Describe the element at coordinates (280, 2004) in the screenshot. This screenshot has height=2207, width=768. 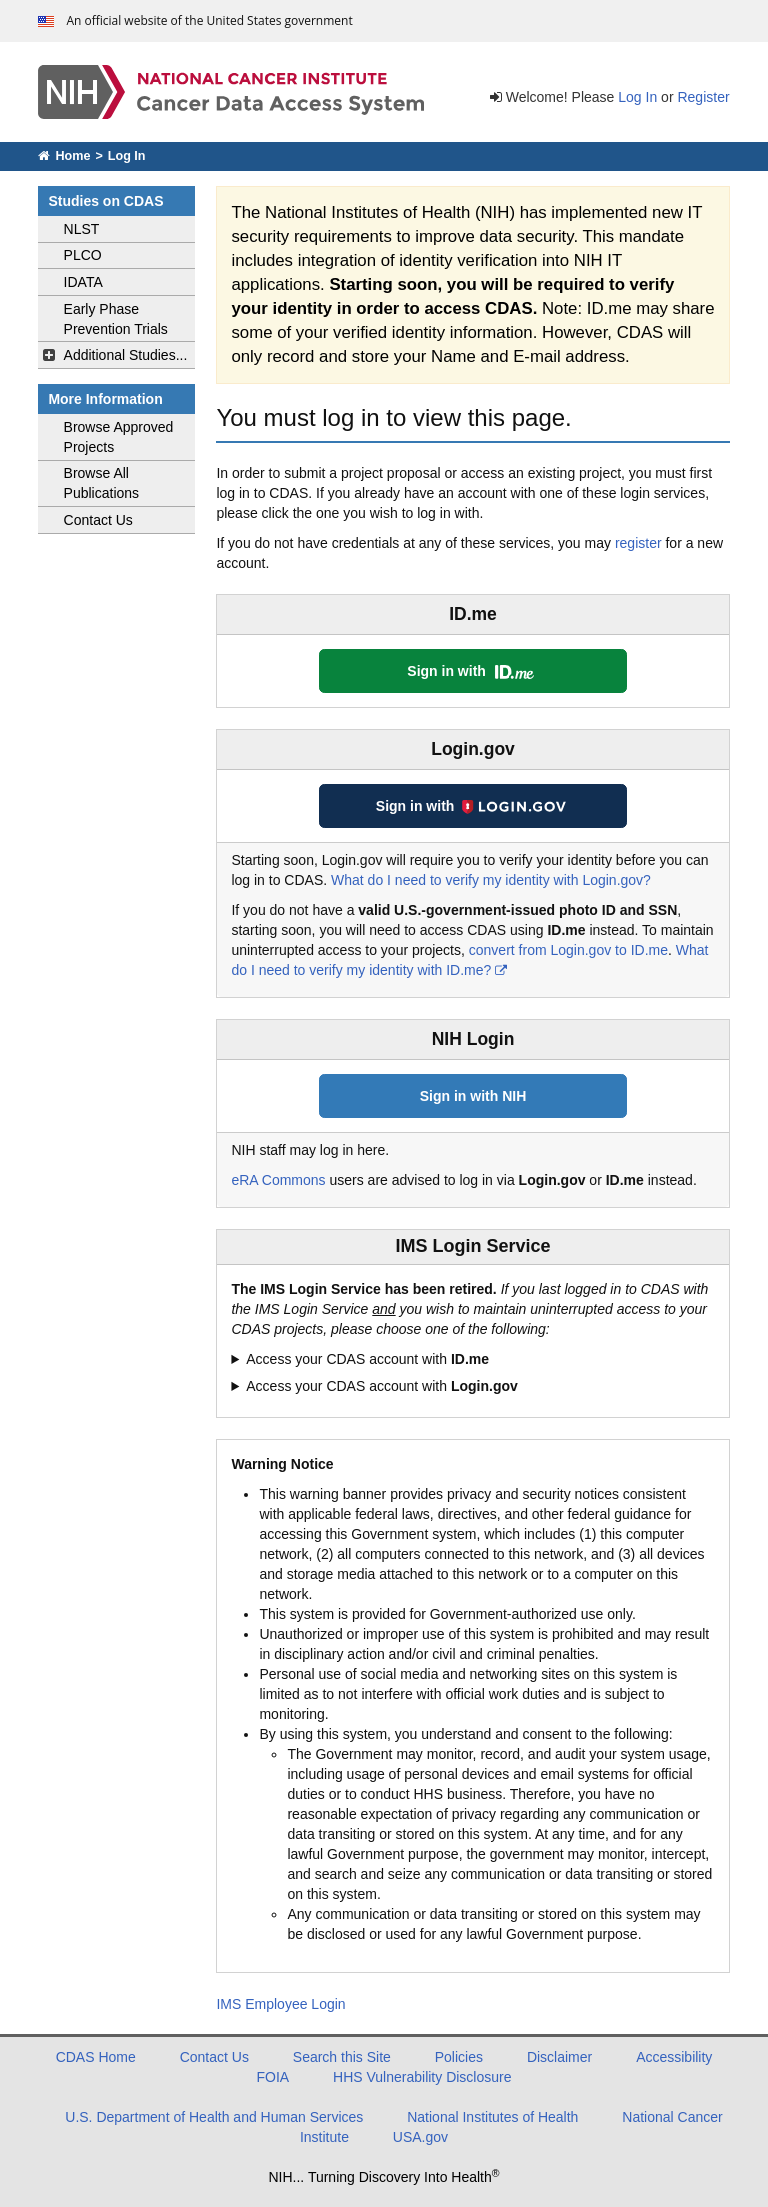
I see `IMS Employee Login` at that location.